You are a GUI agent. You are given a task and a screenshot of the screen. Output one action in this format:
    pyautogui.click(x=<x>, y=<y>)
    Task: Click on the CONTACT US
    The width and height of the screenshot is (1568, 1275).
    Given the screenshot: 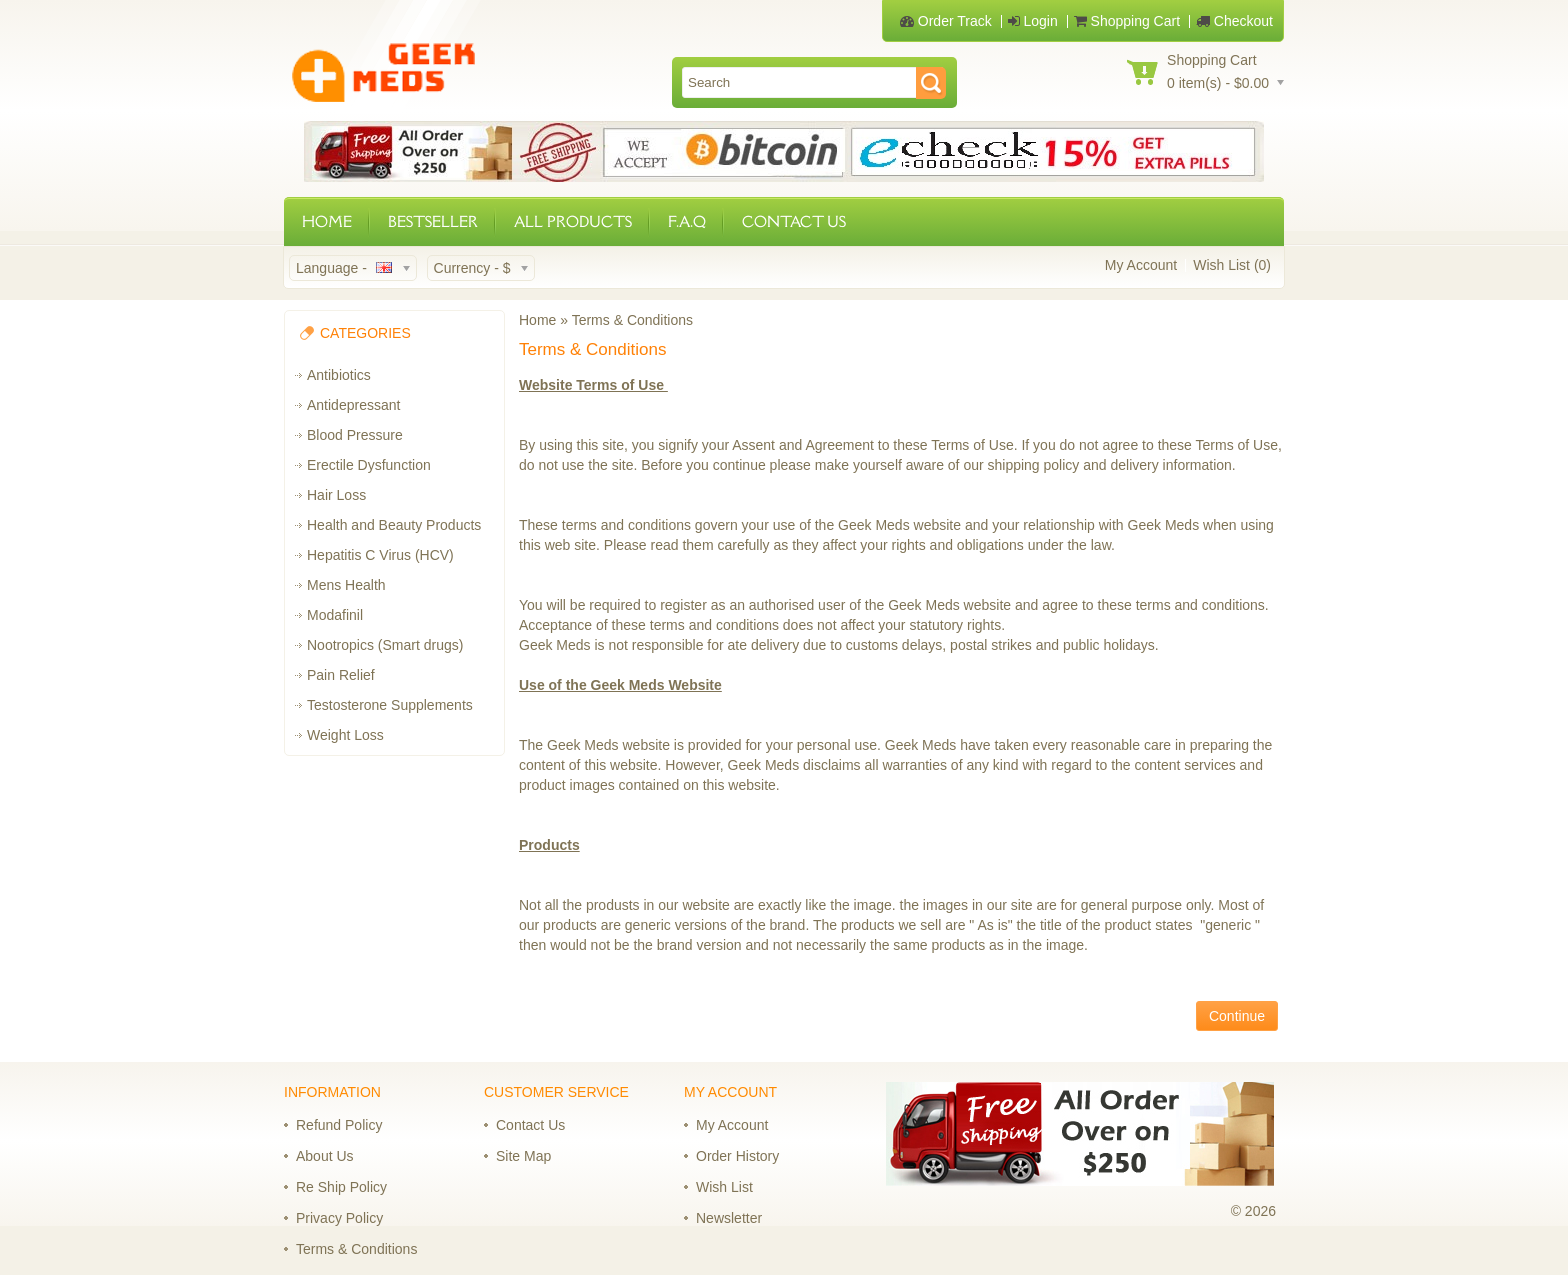 What is the action you would take?
    pyautogui.click(x=794, y=221)
    